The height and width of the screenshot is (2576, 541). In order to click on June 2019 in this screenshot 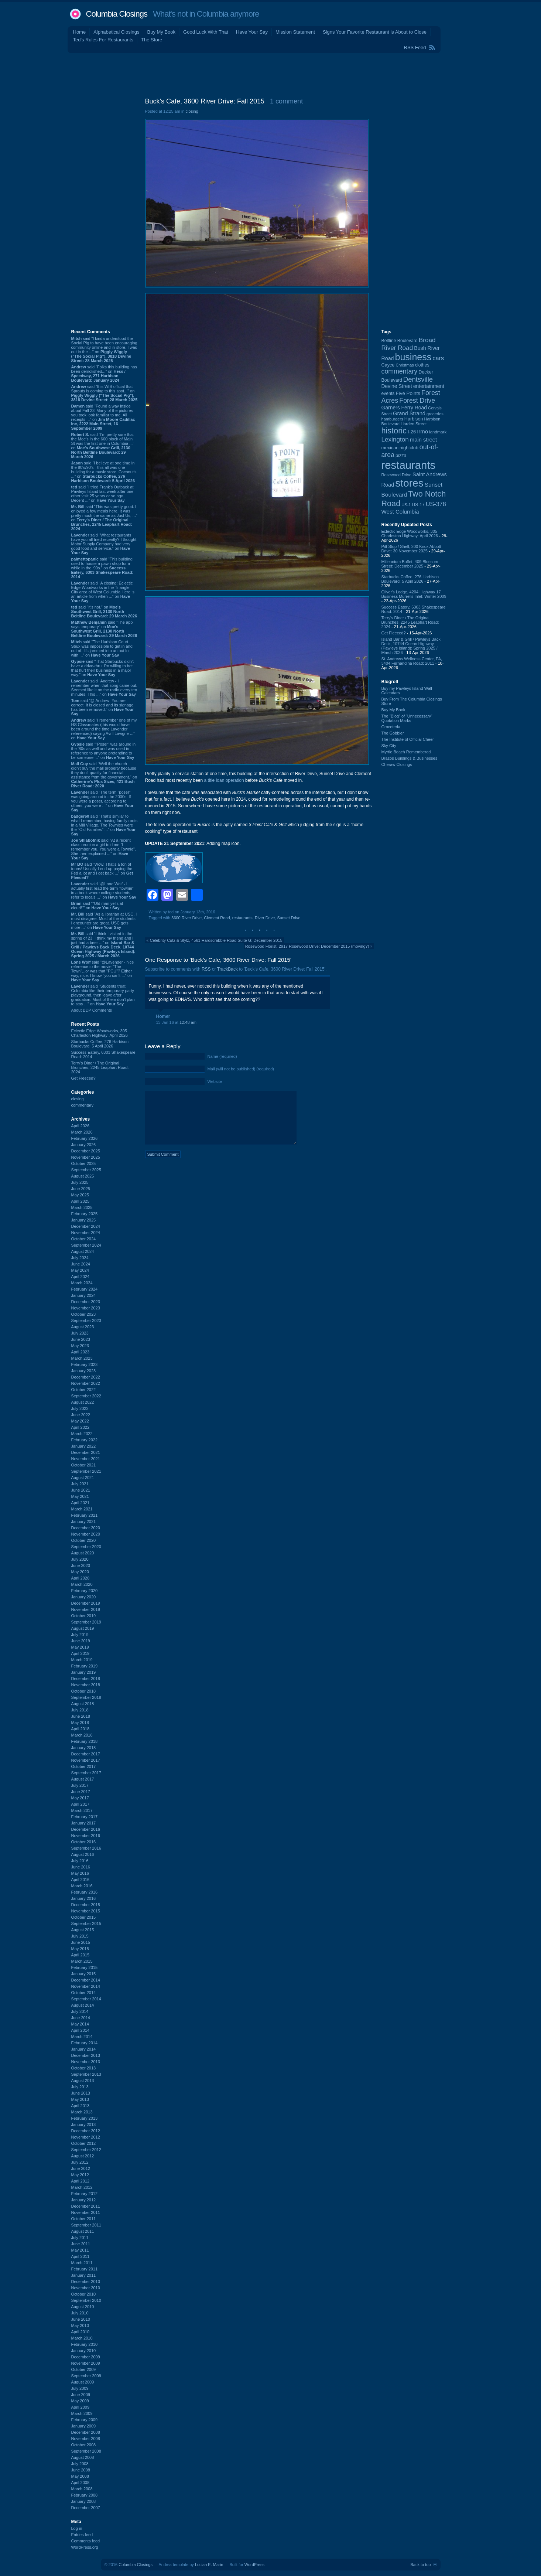, I will do `click(80, 1641)`.